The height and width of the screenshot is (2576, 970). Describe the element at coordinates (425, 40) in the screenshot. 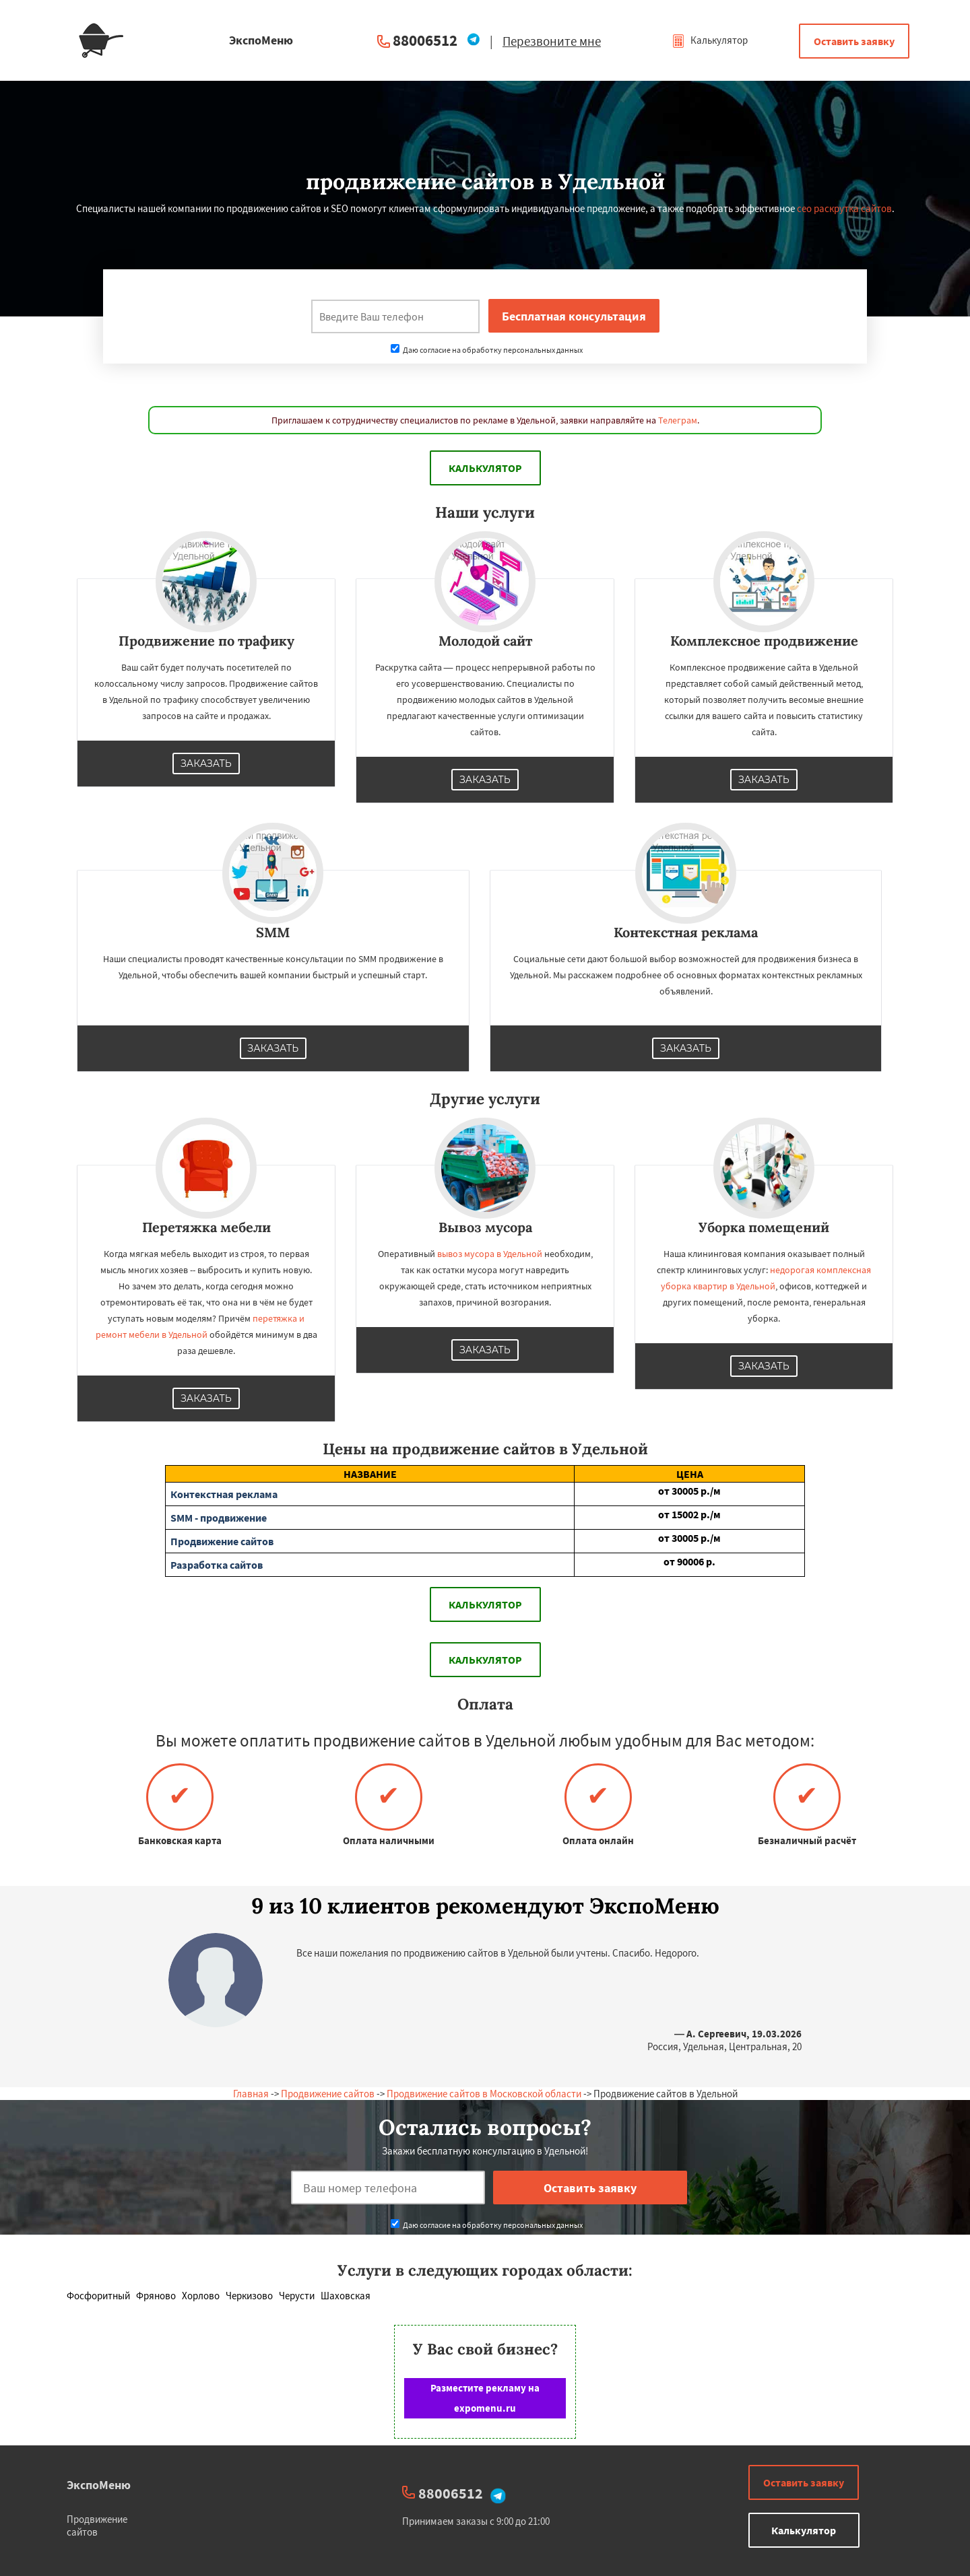

I see `88006512` at that location.